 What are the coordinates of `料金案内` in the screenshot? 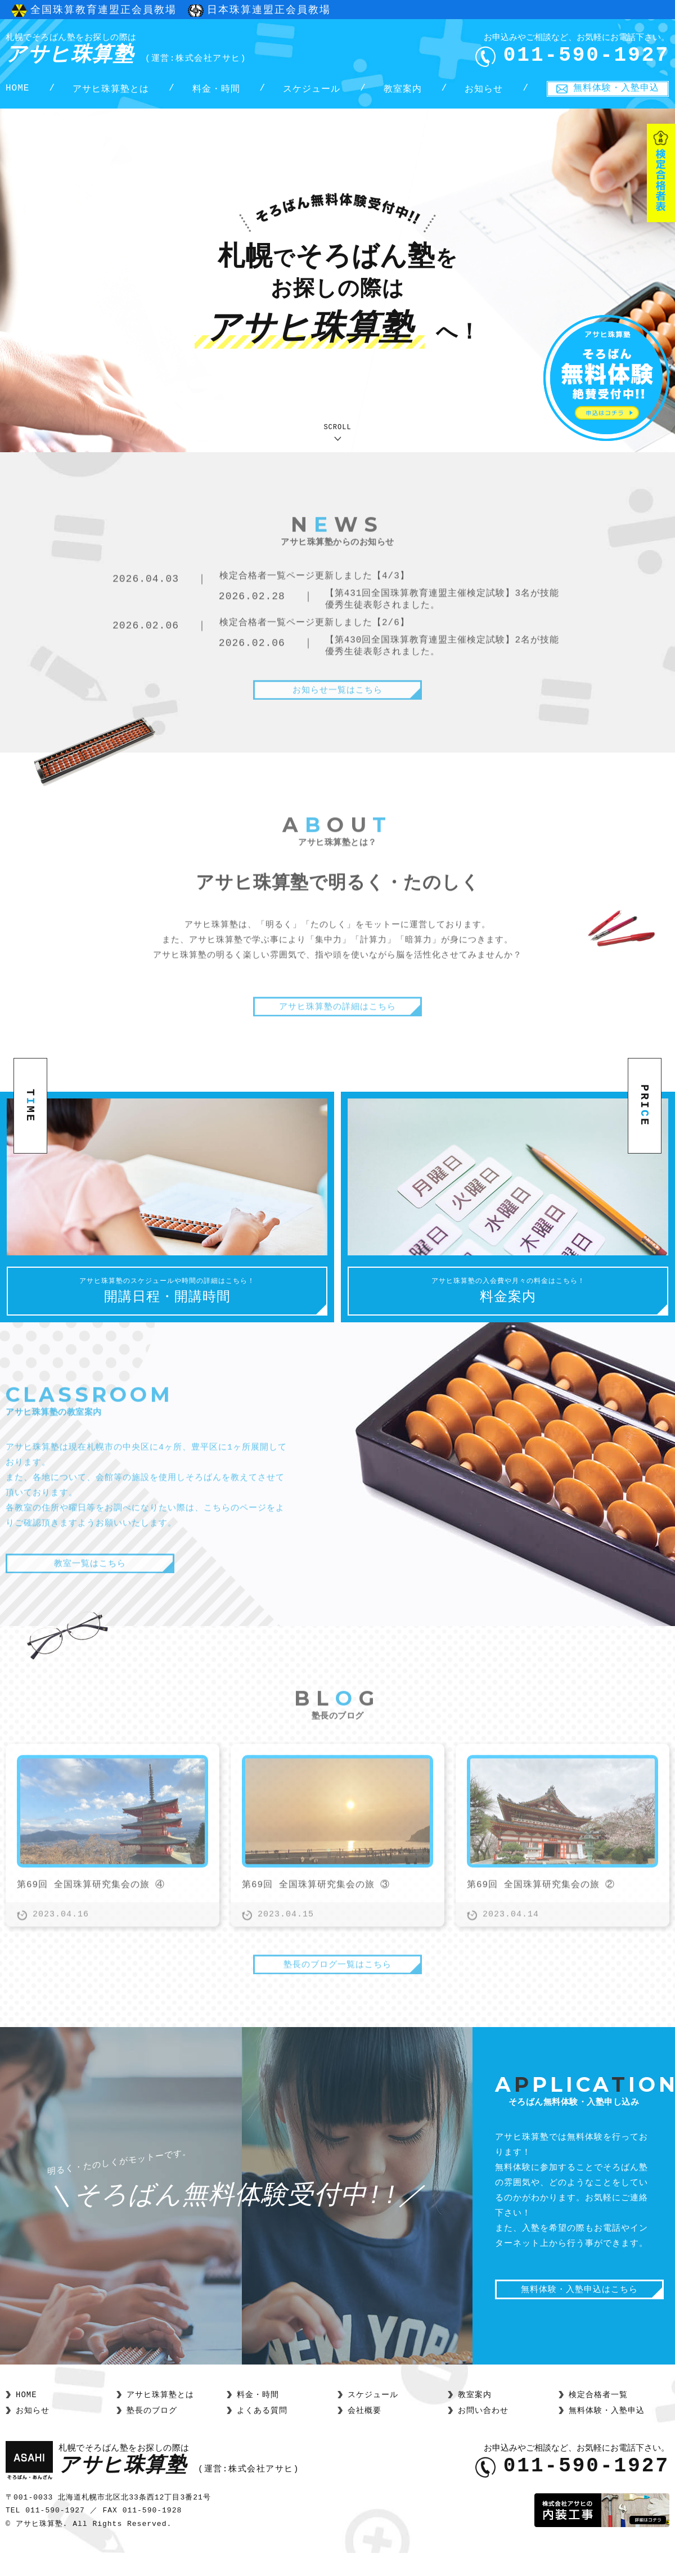 It's located at (508, 1308).